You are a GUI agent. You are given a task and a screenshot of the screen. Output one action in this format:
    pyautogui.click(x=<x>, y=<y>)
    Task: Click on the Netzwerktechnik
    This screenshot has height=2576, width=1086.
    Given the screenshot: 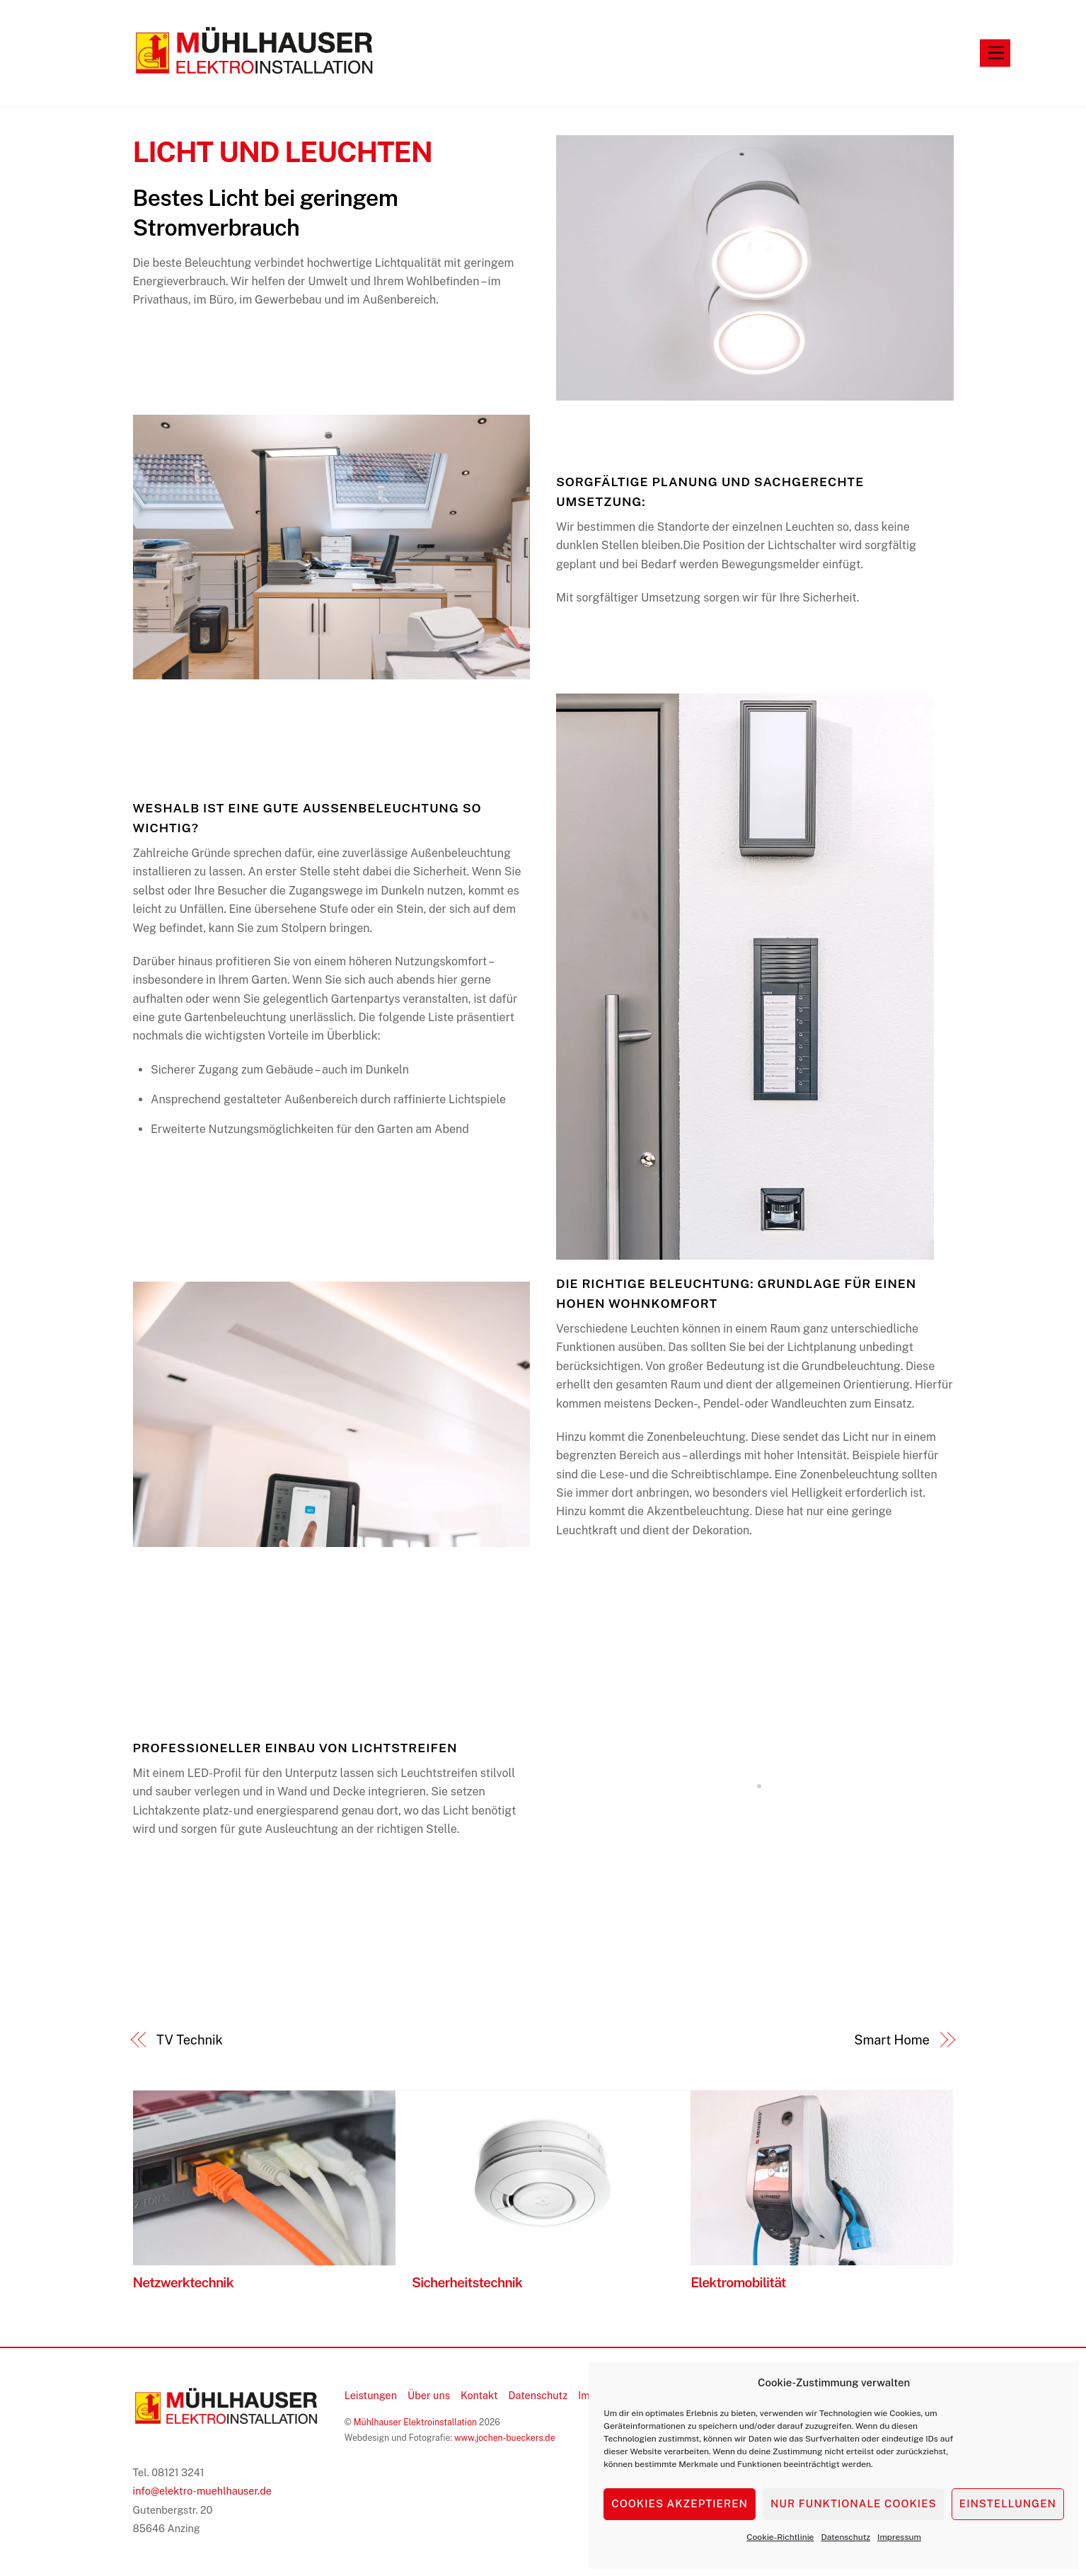 What is the action you would take?
    pyautogui.click(x=183, y=2282)
    